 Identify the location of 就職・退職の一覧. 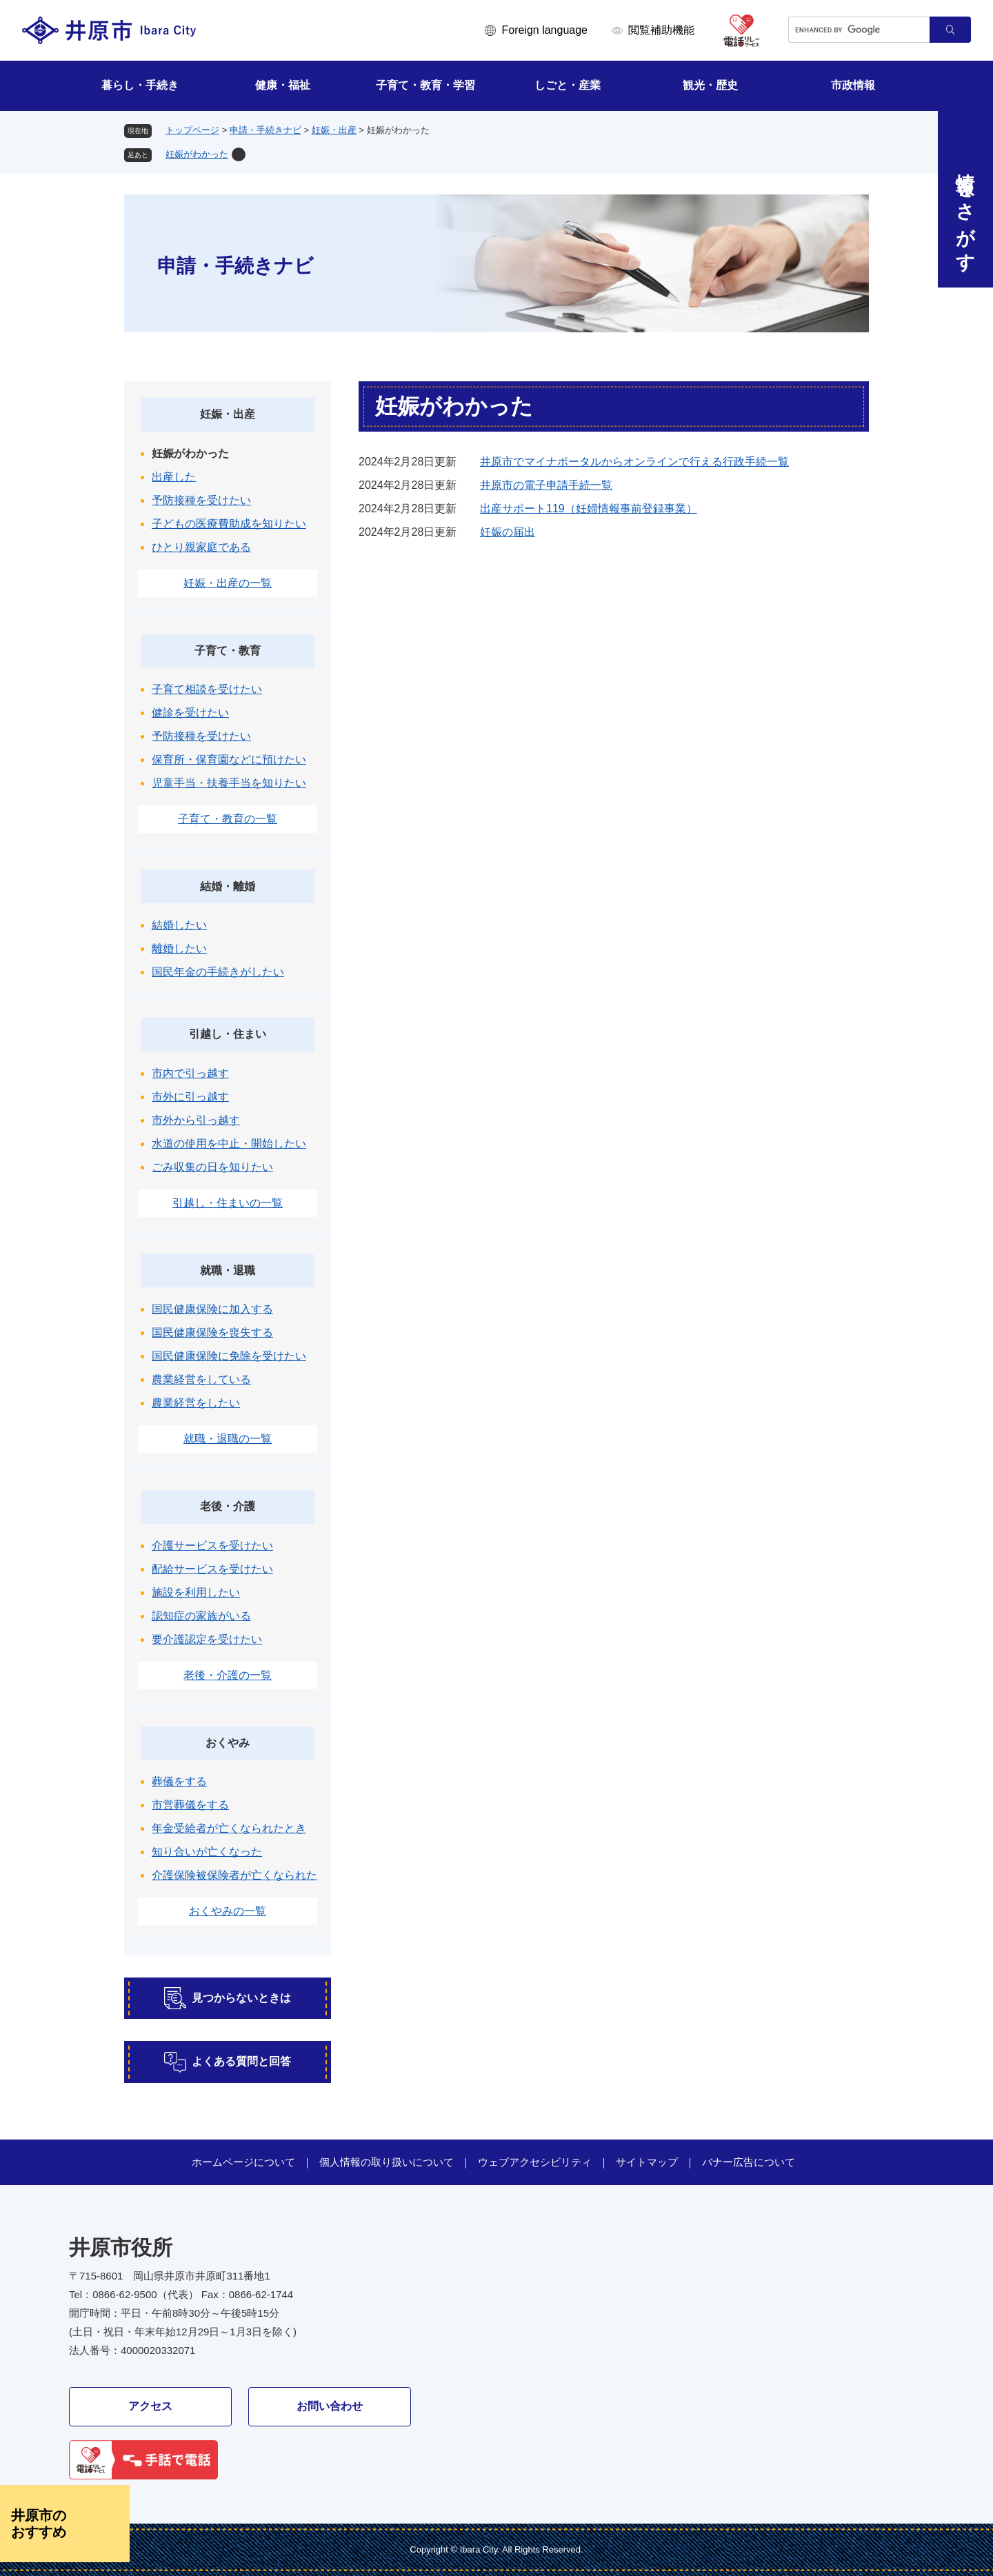
(227, 1439).